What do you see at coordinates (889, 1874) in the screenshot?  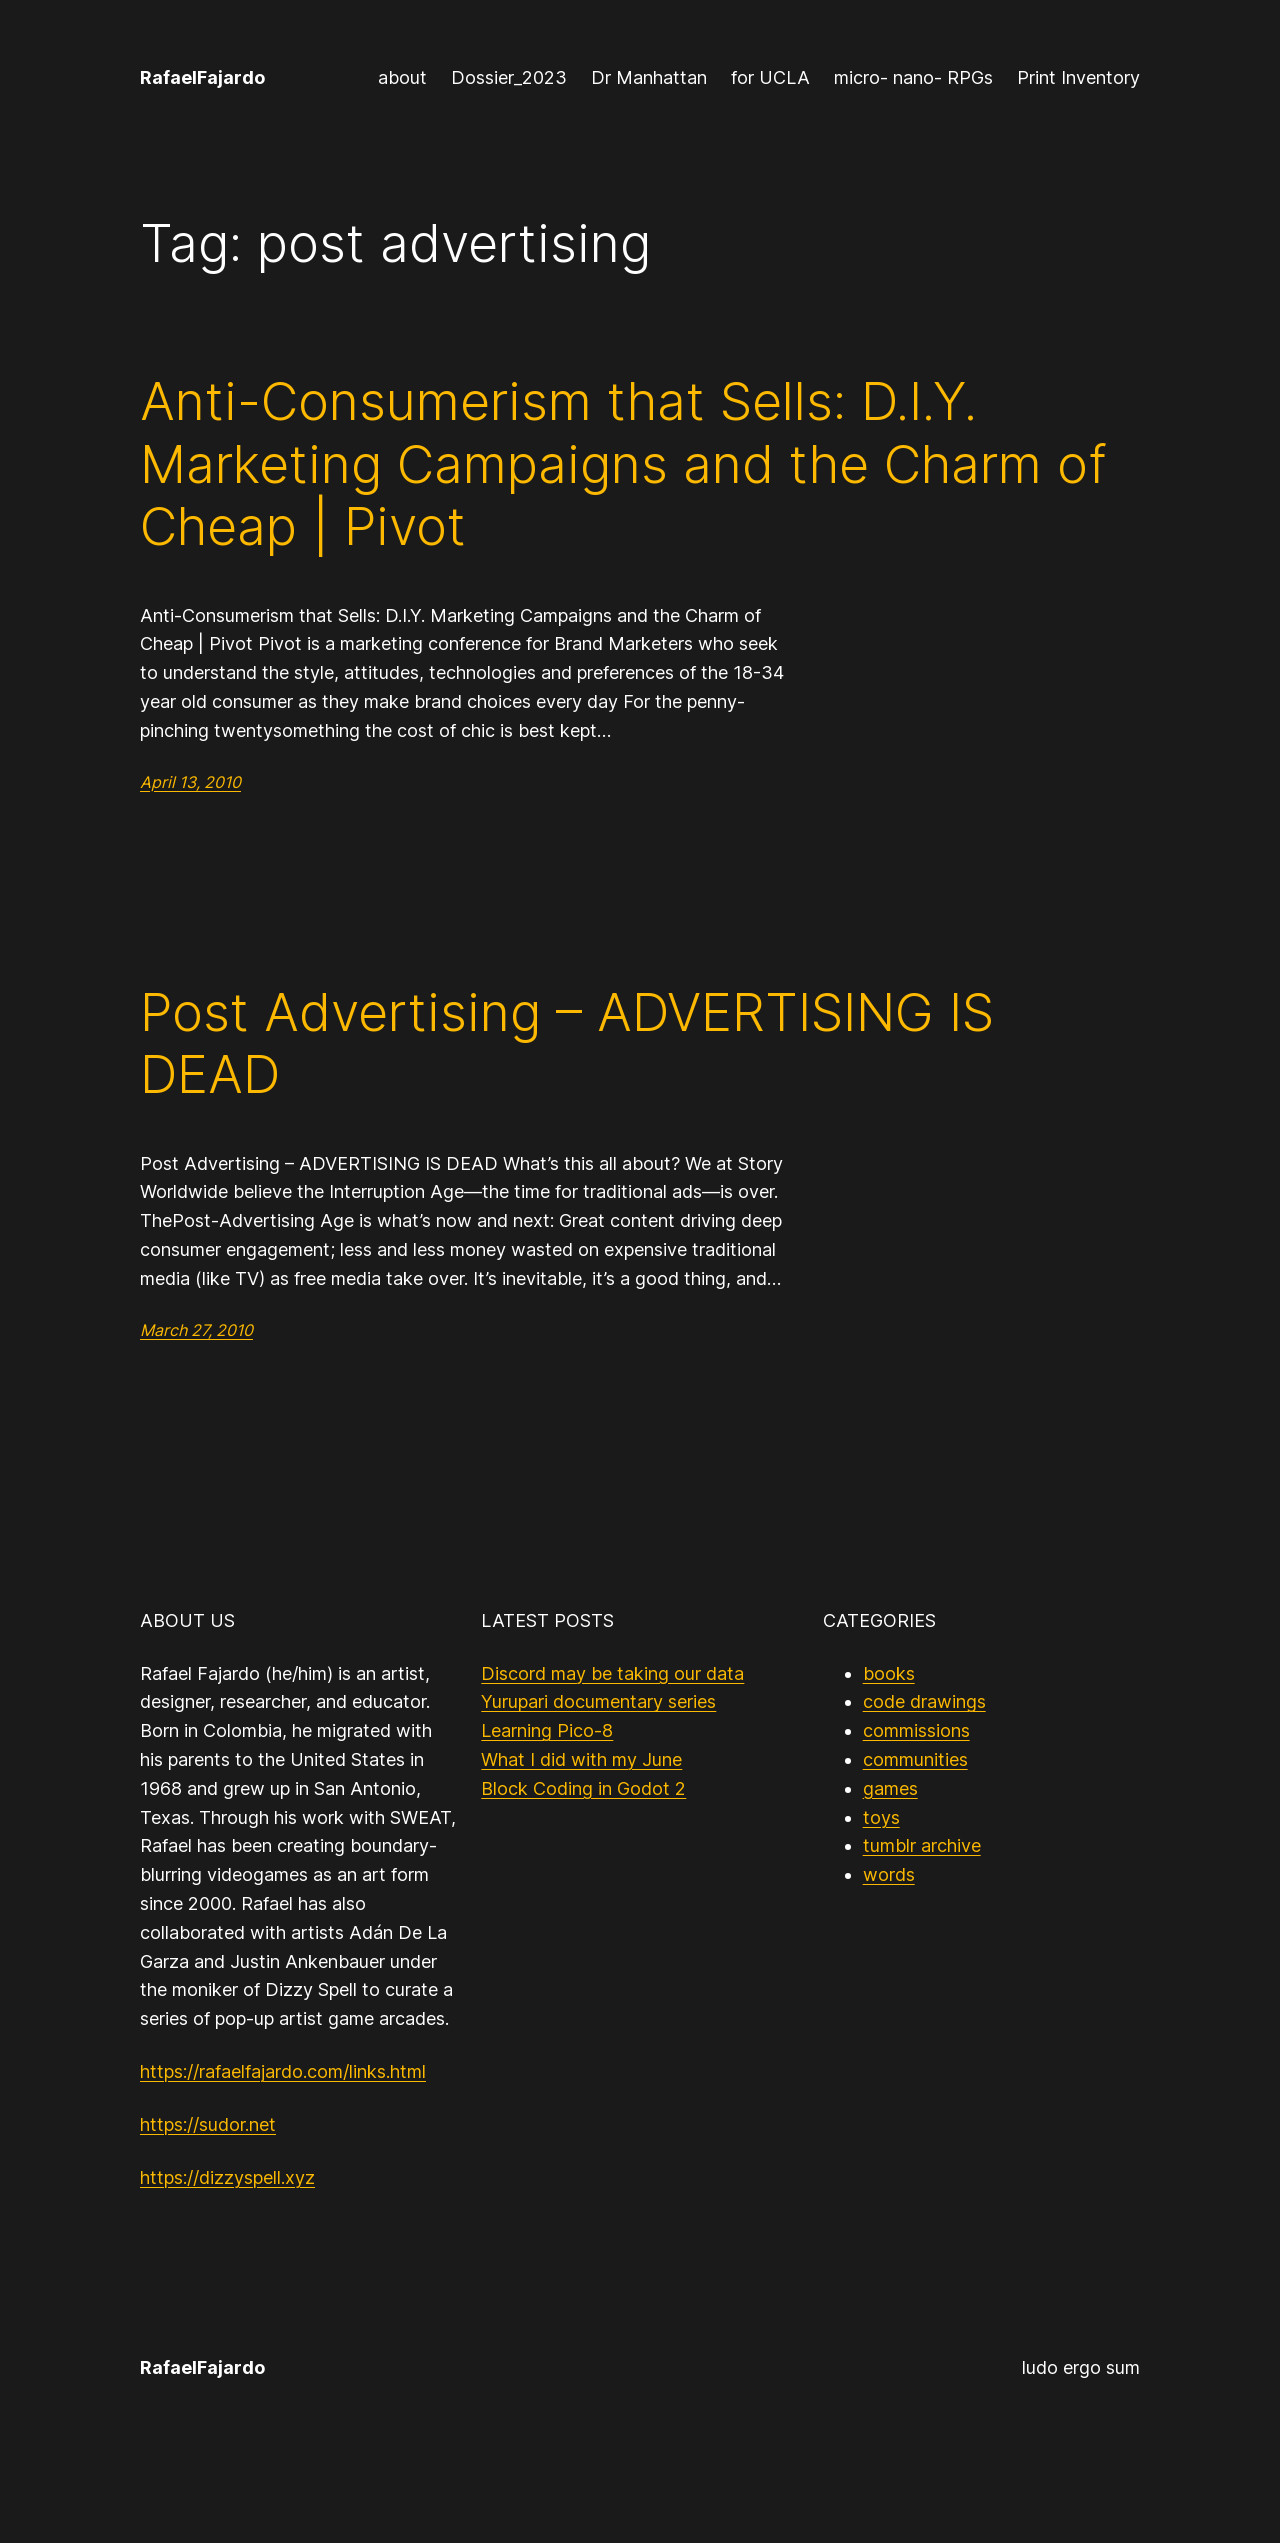 I see `words` at bounding box center [889, 1874].